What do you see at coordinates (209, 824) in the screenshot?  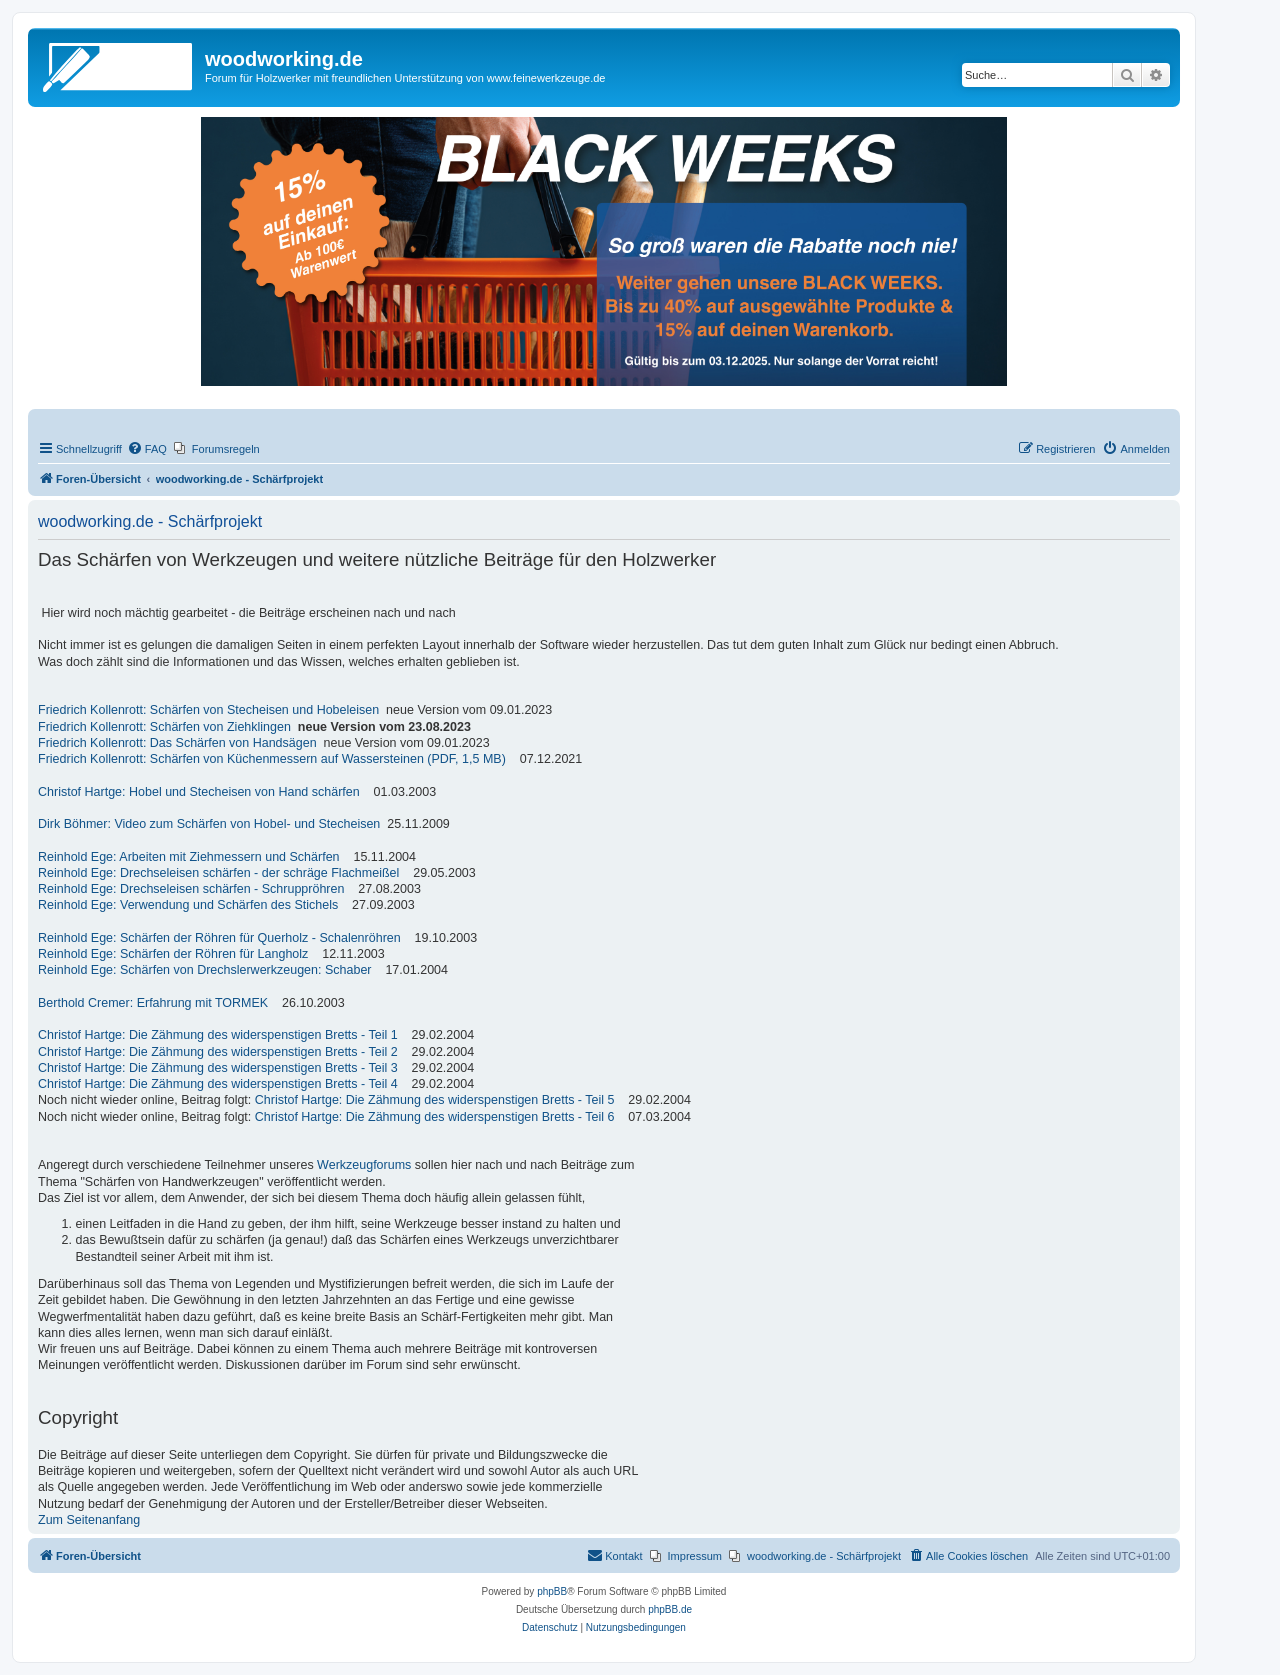 I see `Dirk Böhmer: Video zum Schärfen von Hobel- und Stecheisen` at bounding box center [209, 824].